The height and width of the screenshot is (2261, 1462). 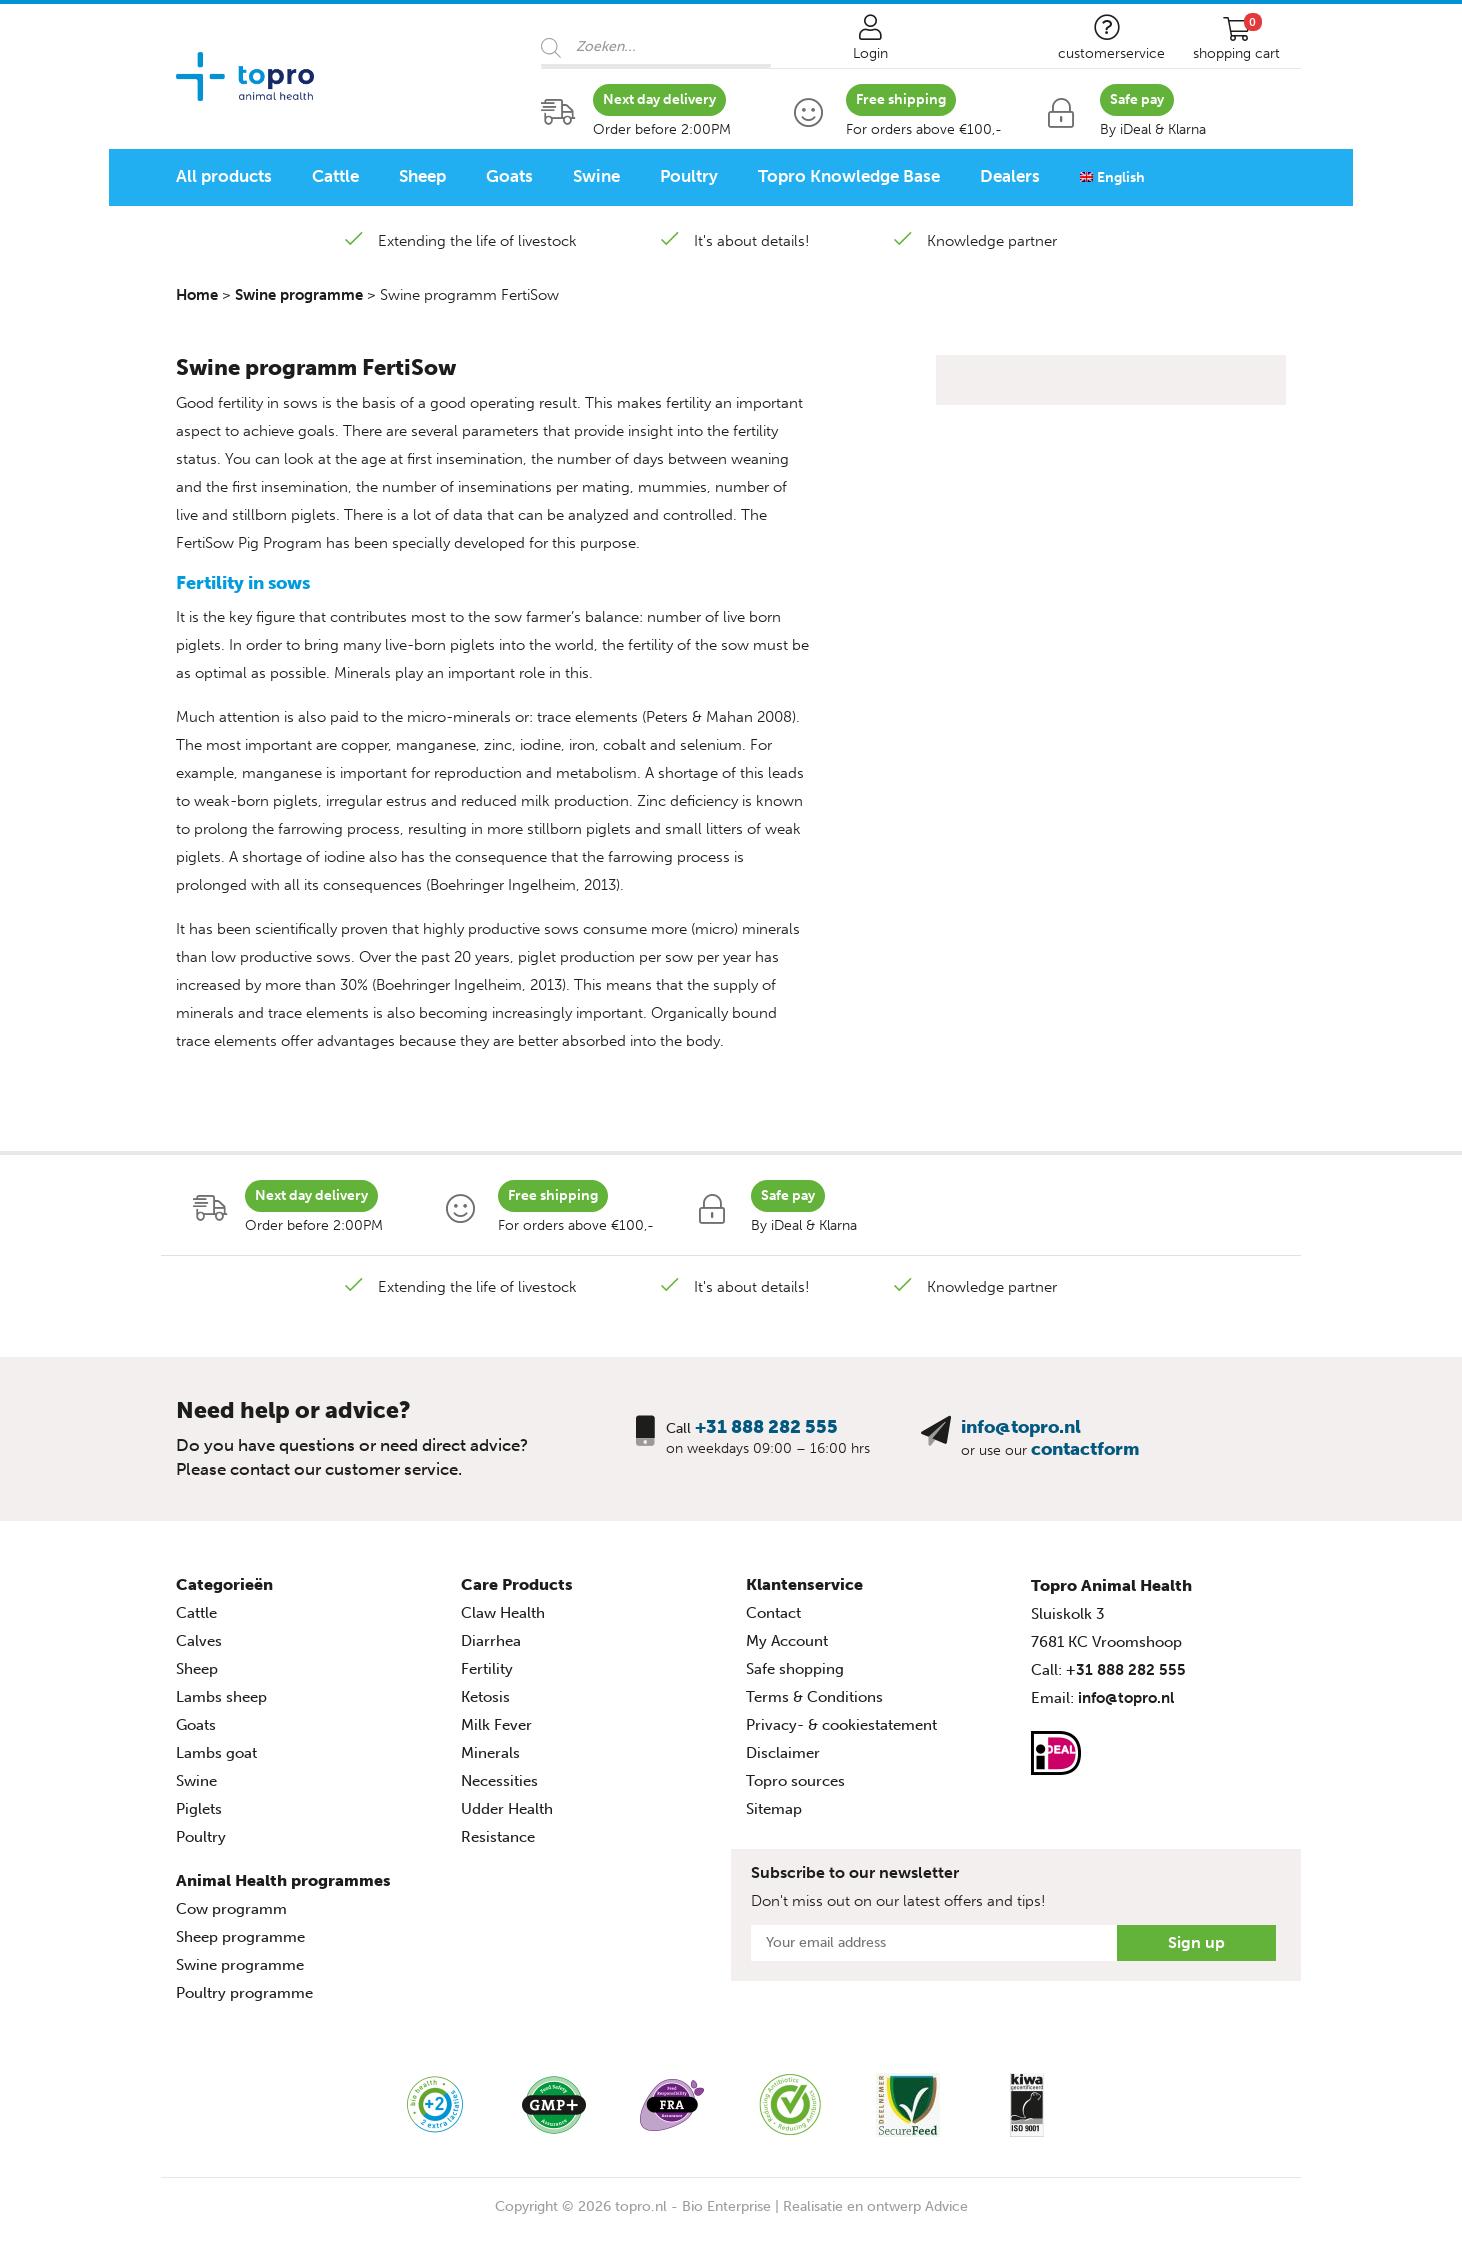 I want to click on Piglets, so click(x=199, y=1809).